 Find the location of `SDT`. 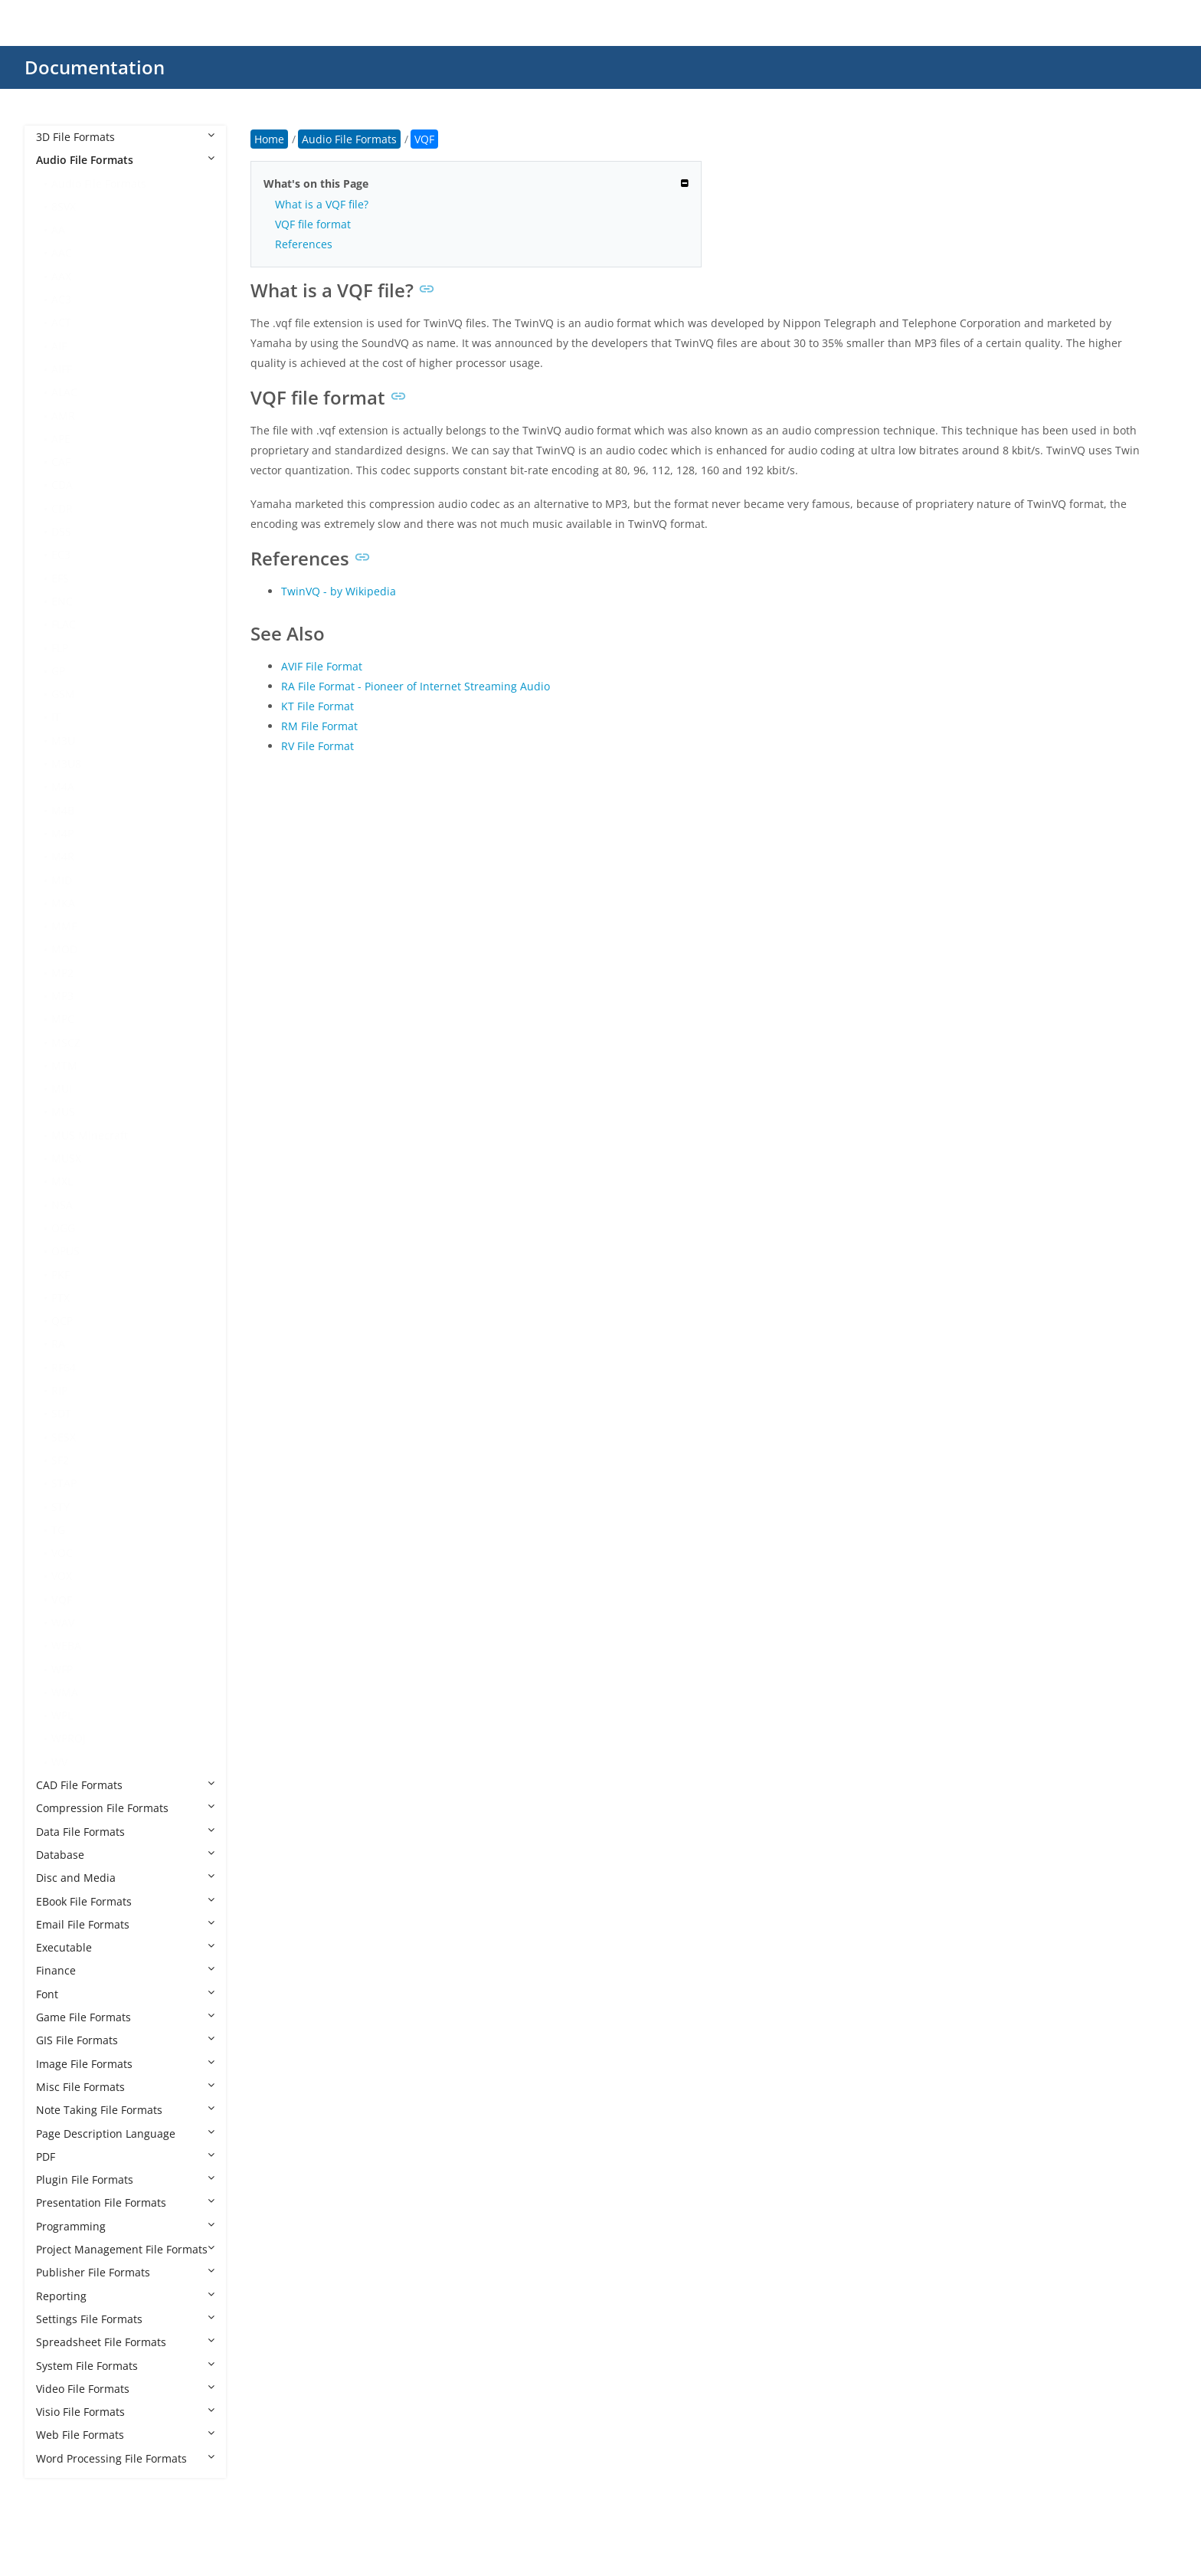

SDT is located at coordinates (61, 1413).